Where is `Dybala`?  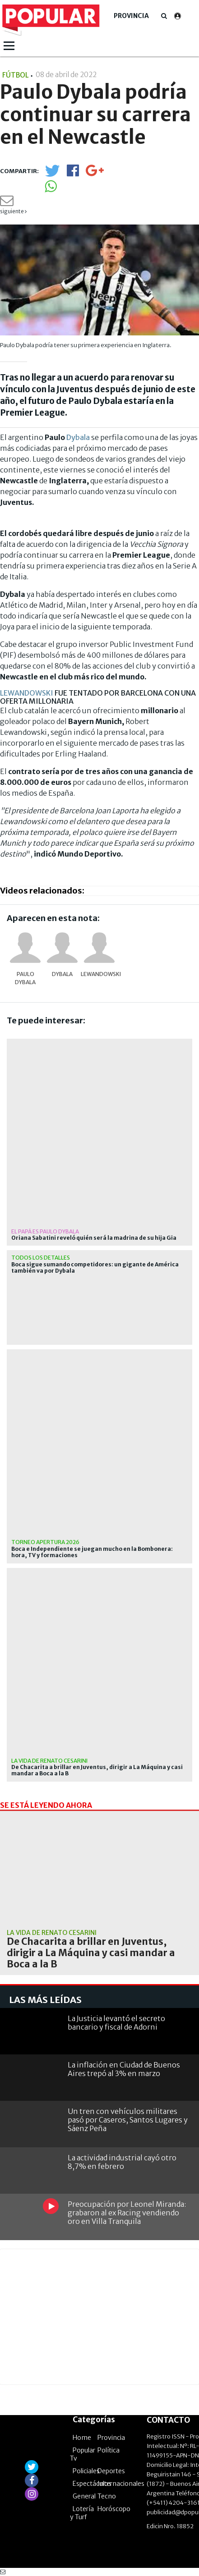 Dybala is located at coordinates (78, 437).